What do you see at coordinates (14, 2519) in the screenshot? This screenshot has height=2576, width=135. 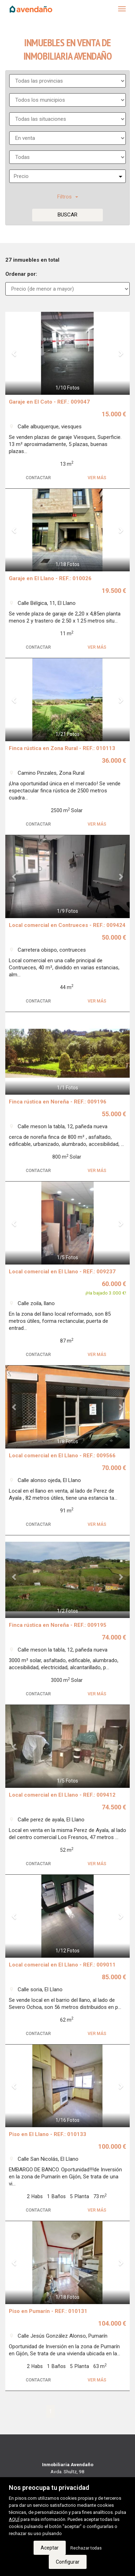 I see `AQUÍ` at bounding box center [14, 2519].